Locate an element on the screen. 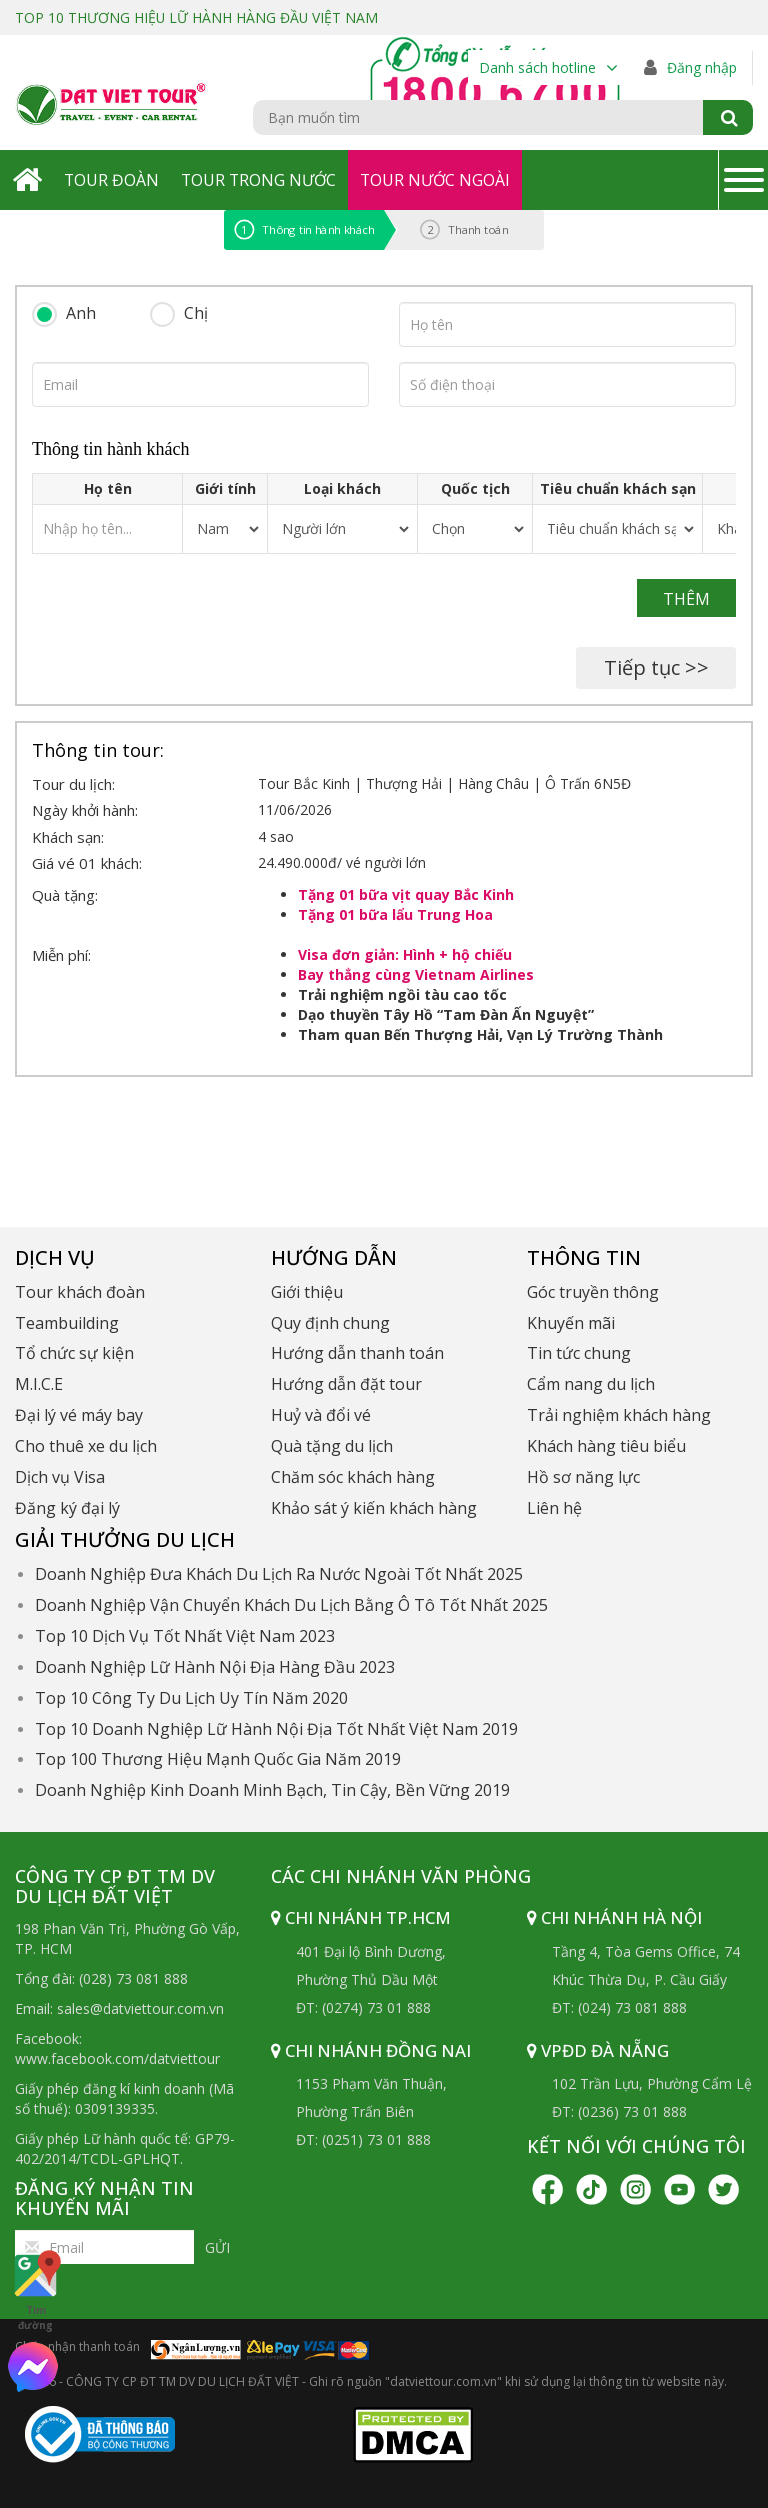 This screenshot has height=2508, width=768. Dịch vụ Visa is located at coordinates (60, 1477).